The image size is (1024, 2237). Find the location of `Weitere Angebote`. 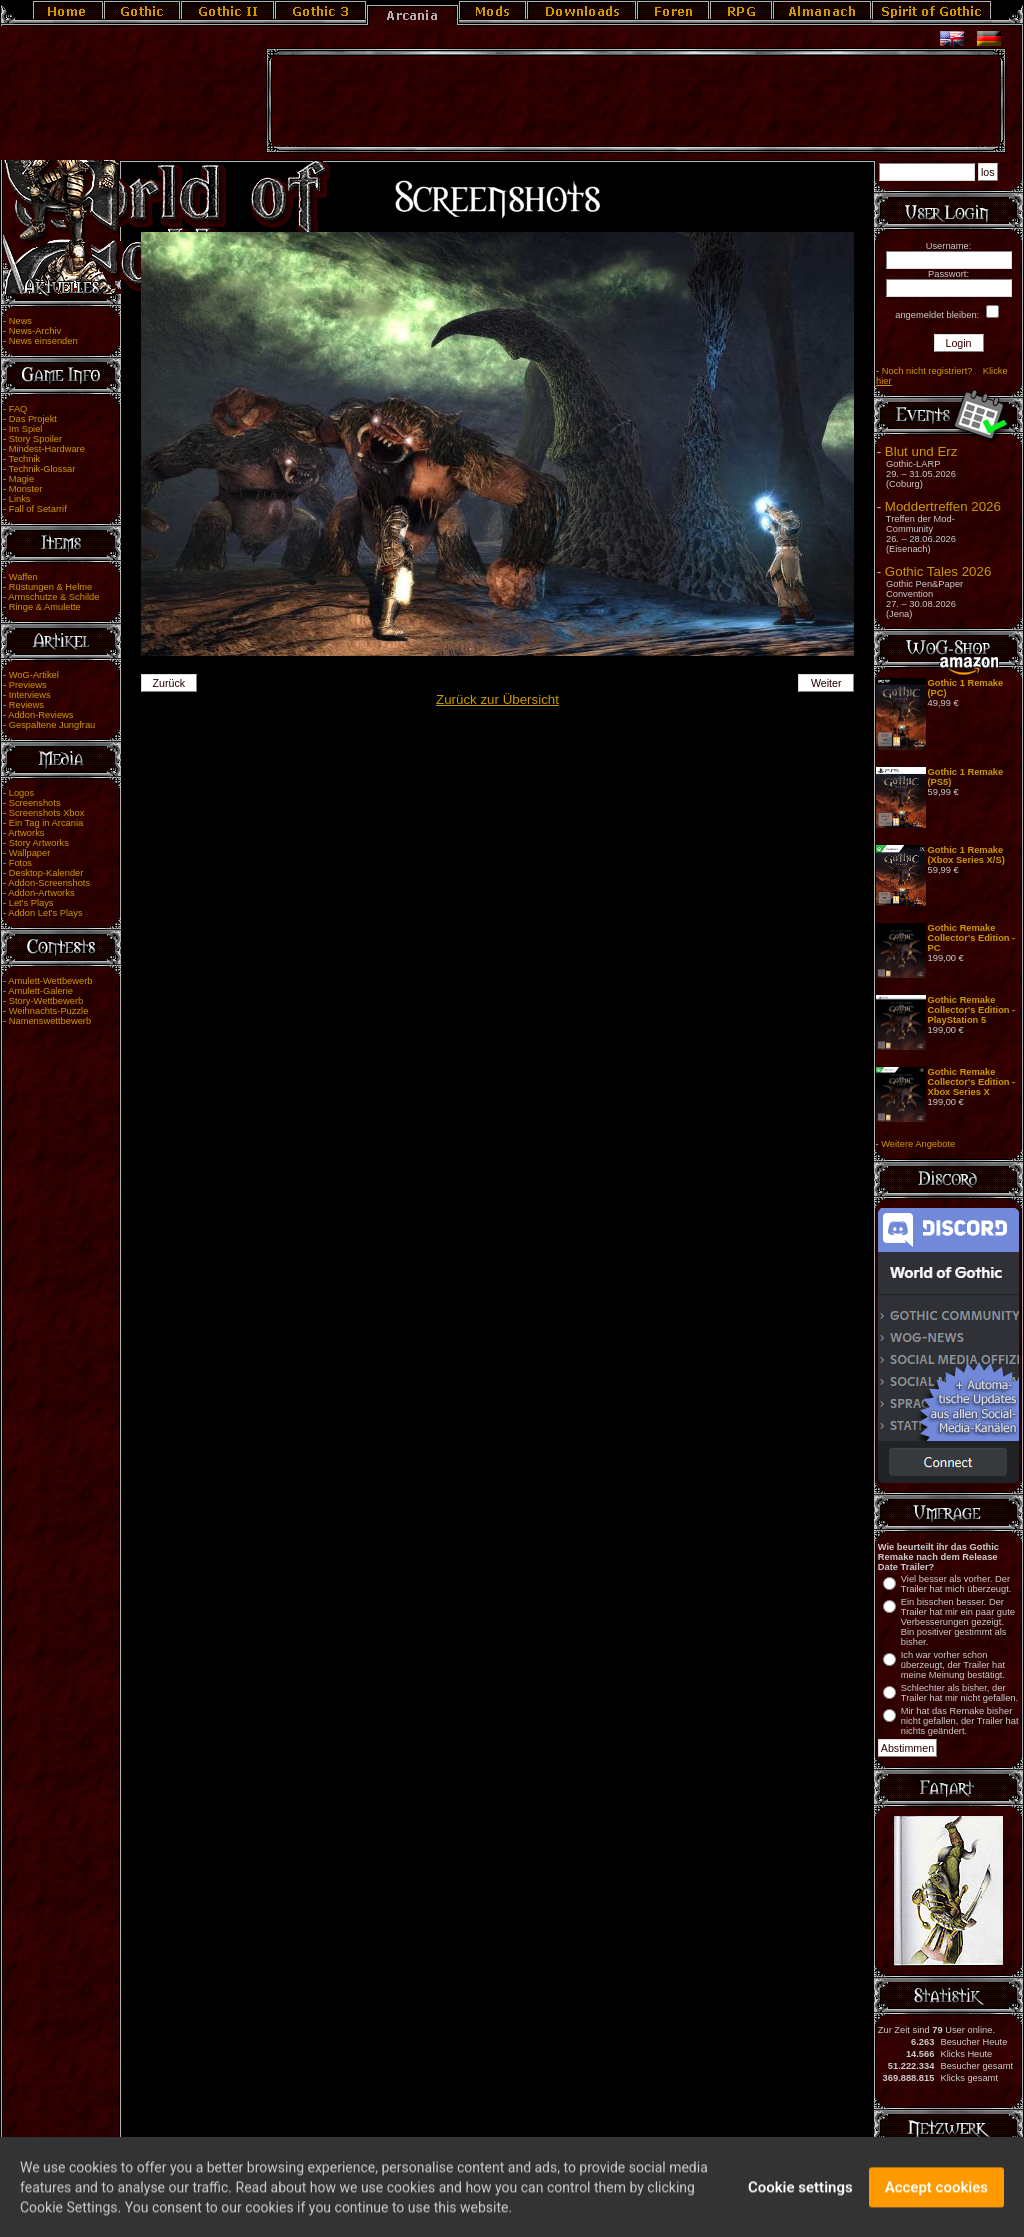

Weitere Angebote is located at coordinates (918, 1144).